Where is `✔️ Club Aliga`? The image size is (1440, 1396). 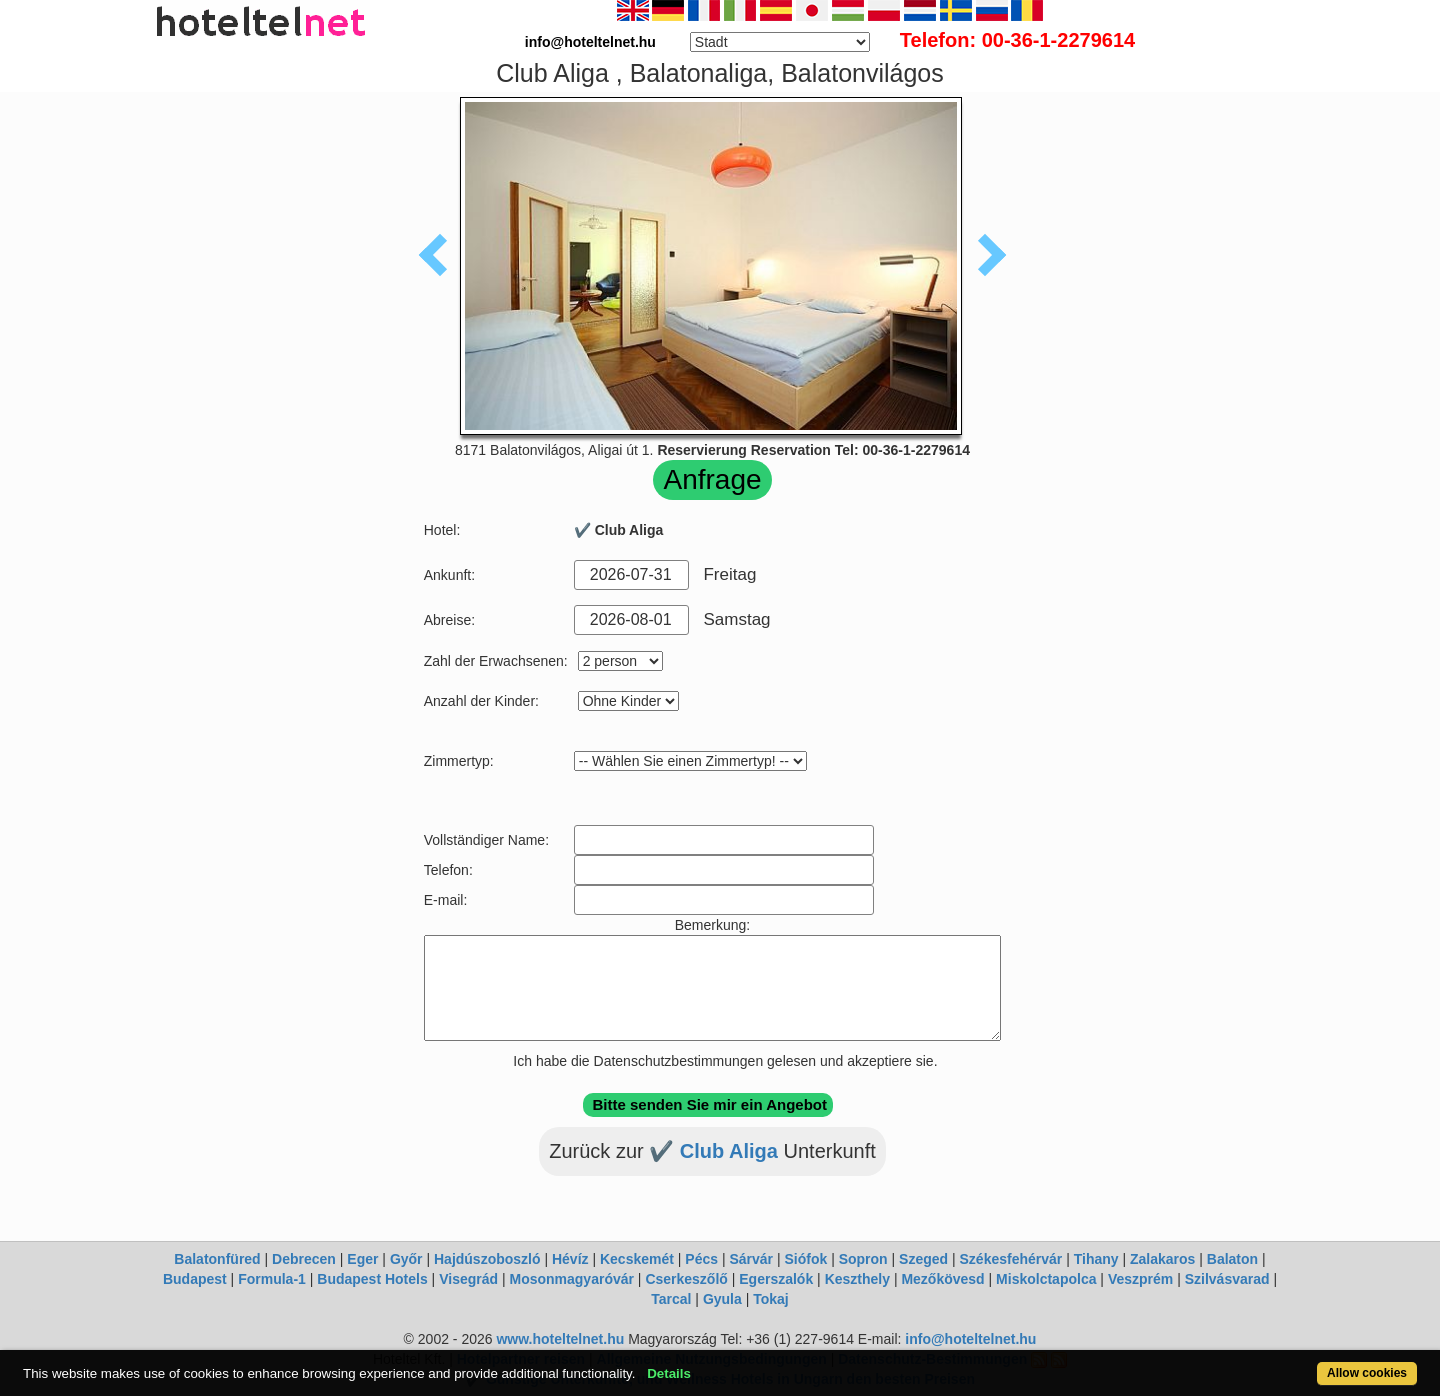
✔️ Club Aliga is located at coordinates (716, 1151).